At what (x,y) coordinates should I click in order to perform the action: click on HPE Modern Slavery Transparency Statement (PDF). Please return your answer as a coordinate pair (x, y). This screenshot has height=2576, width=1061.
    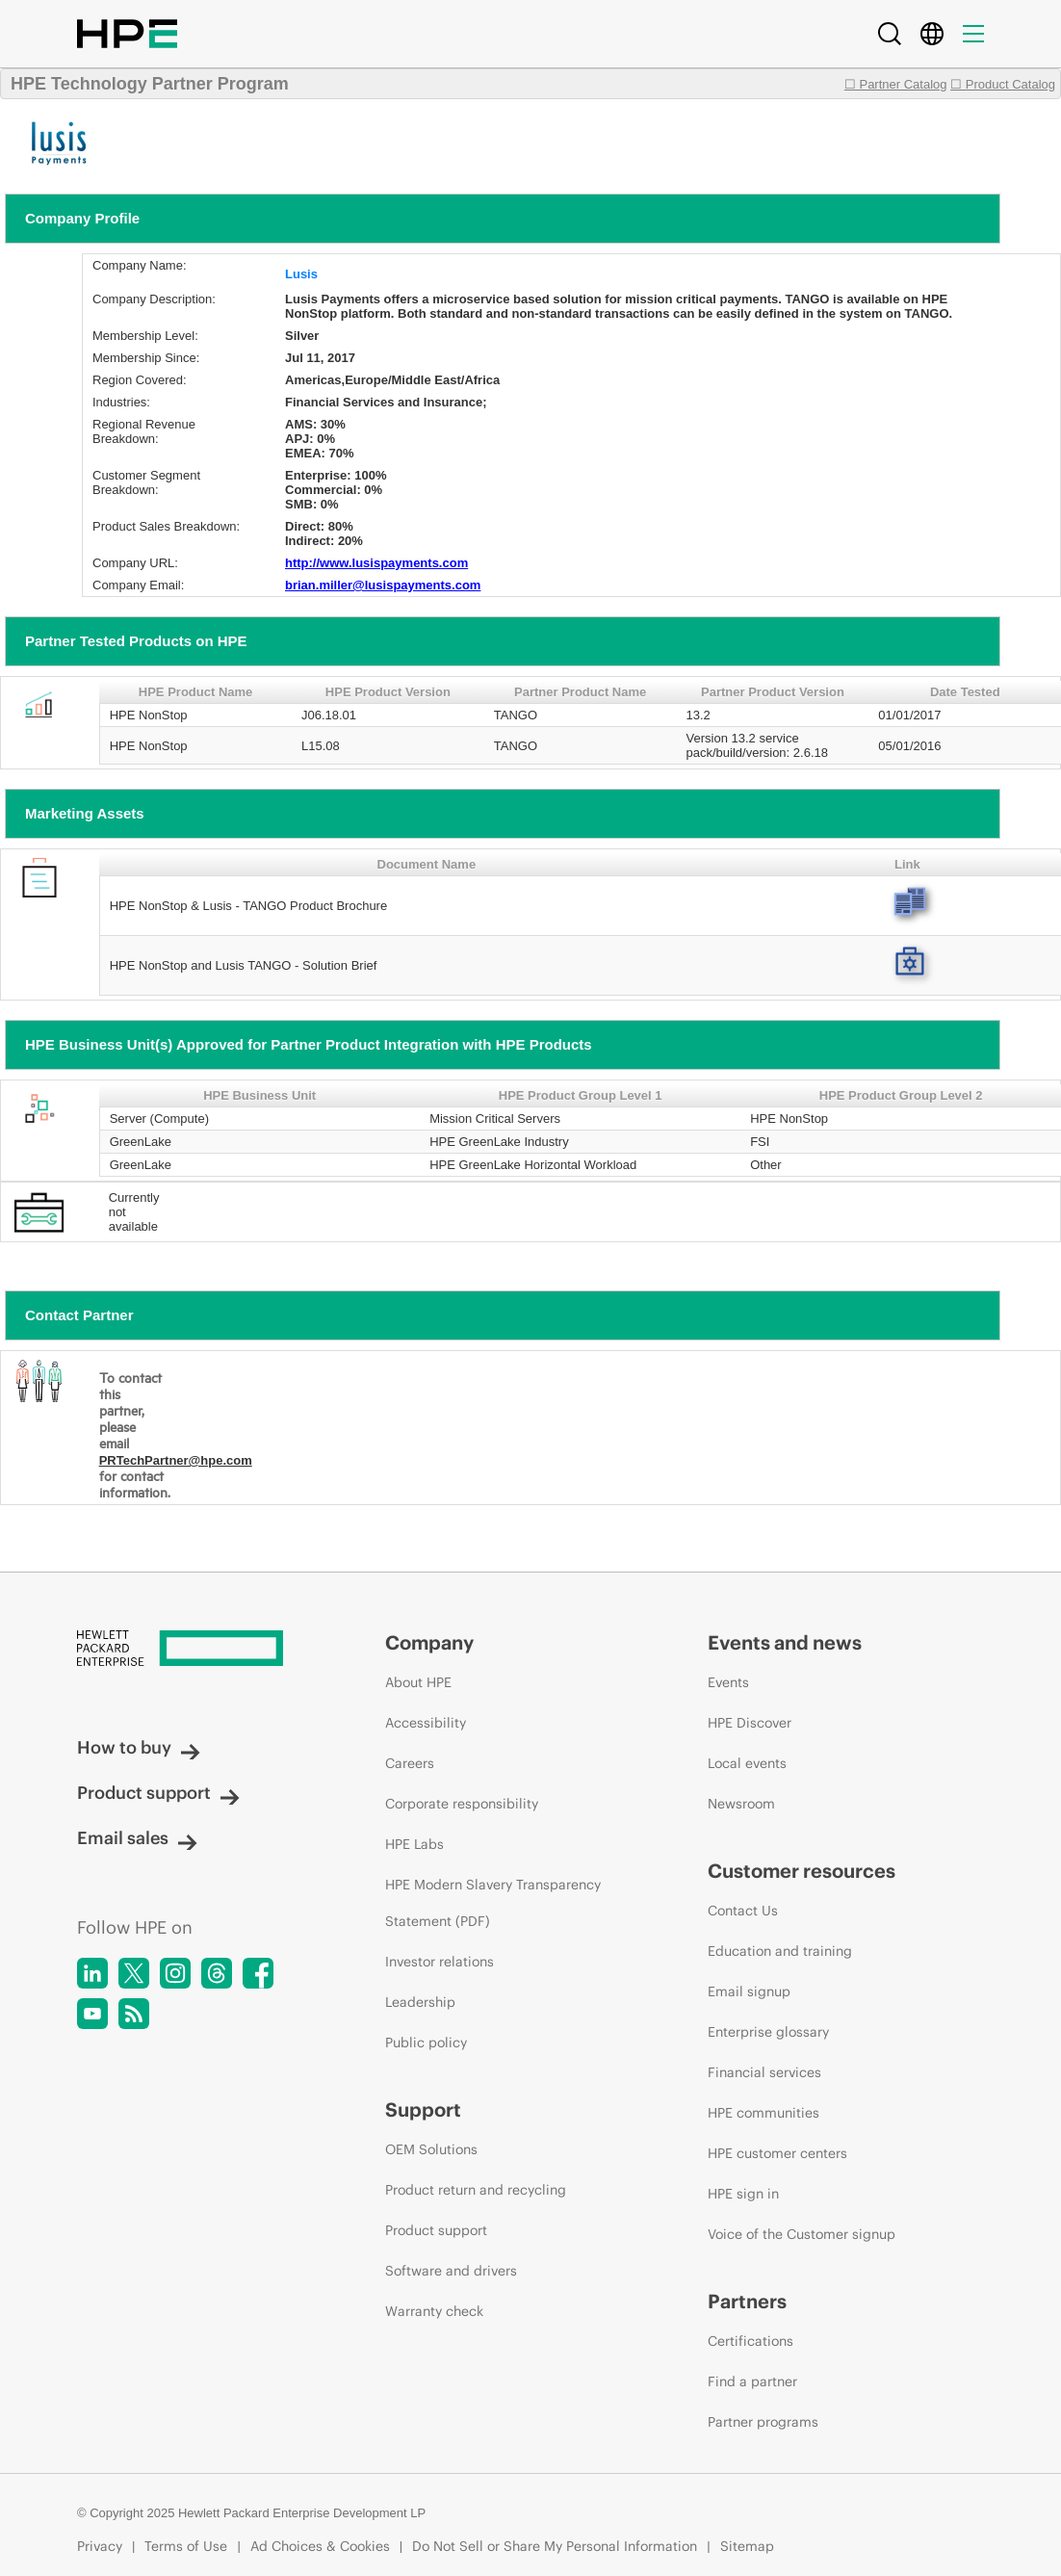
    Looking at the image, I should click on (493, 1903).